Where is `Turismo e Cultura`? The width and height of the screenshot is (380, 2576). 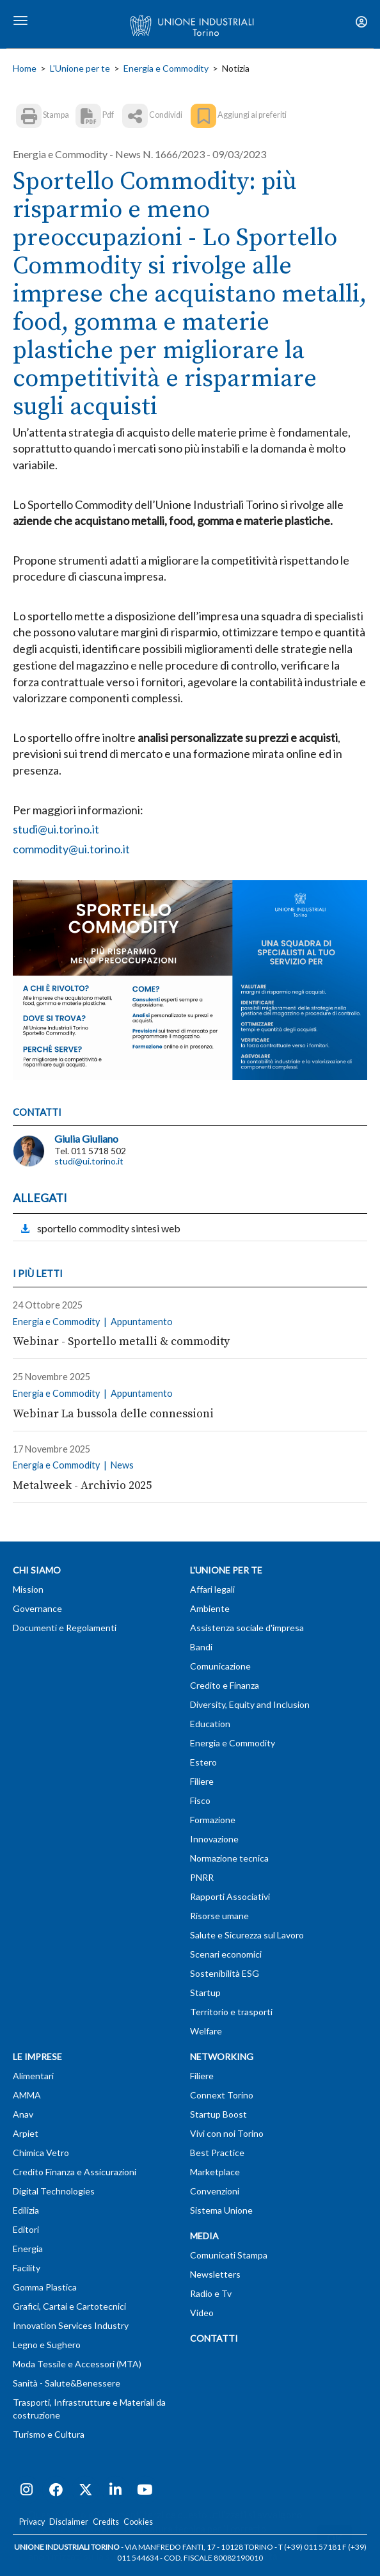 Turismo e Cultura is located at coordinates (48, 2434).